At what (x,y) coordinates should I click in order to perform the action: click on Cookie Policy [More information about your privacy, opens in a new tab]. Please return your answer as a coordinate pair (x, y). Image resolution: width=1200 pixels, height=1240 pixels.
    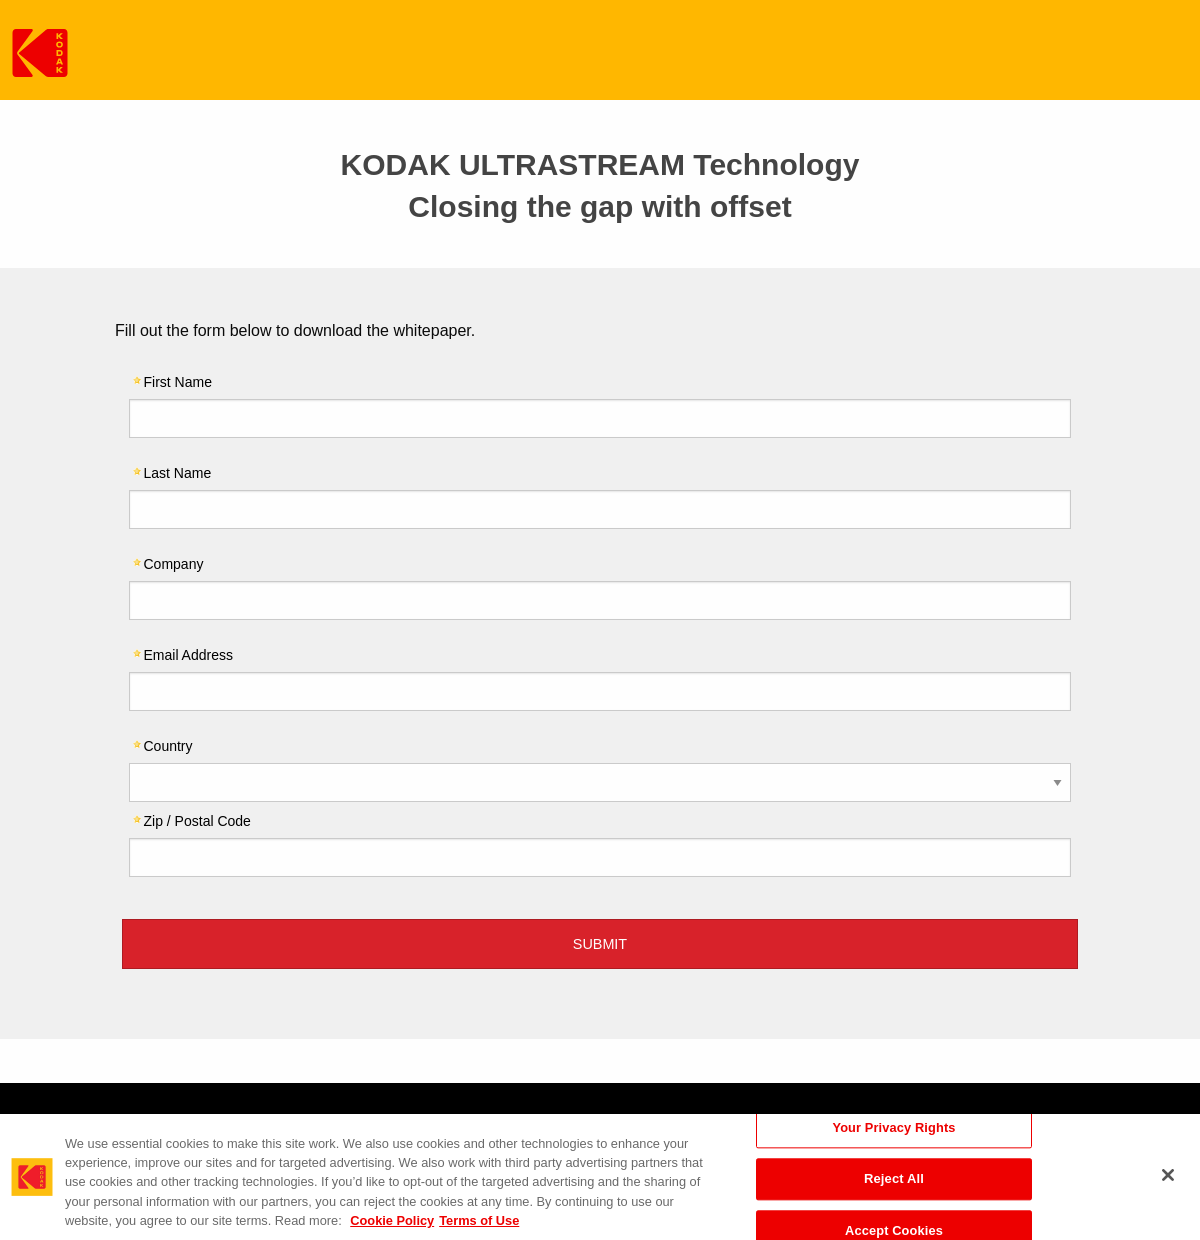
    Looking at the image, I should click on (392, 1220).